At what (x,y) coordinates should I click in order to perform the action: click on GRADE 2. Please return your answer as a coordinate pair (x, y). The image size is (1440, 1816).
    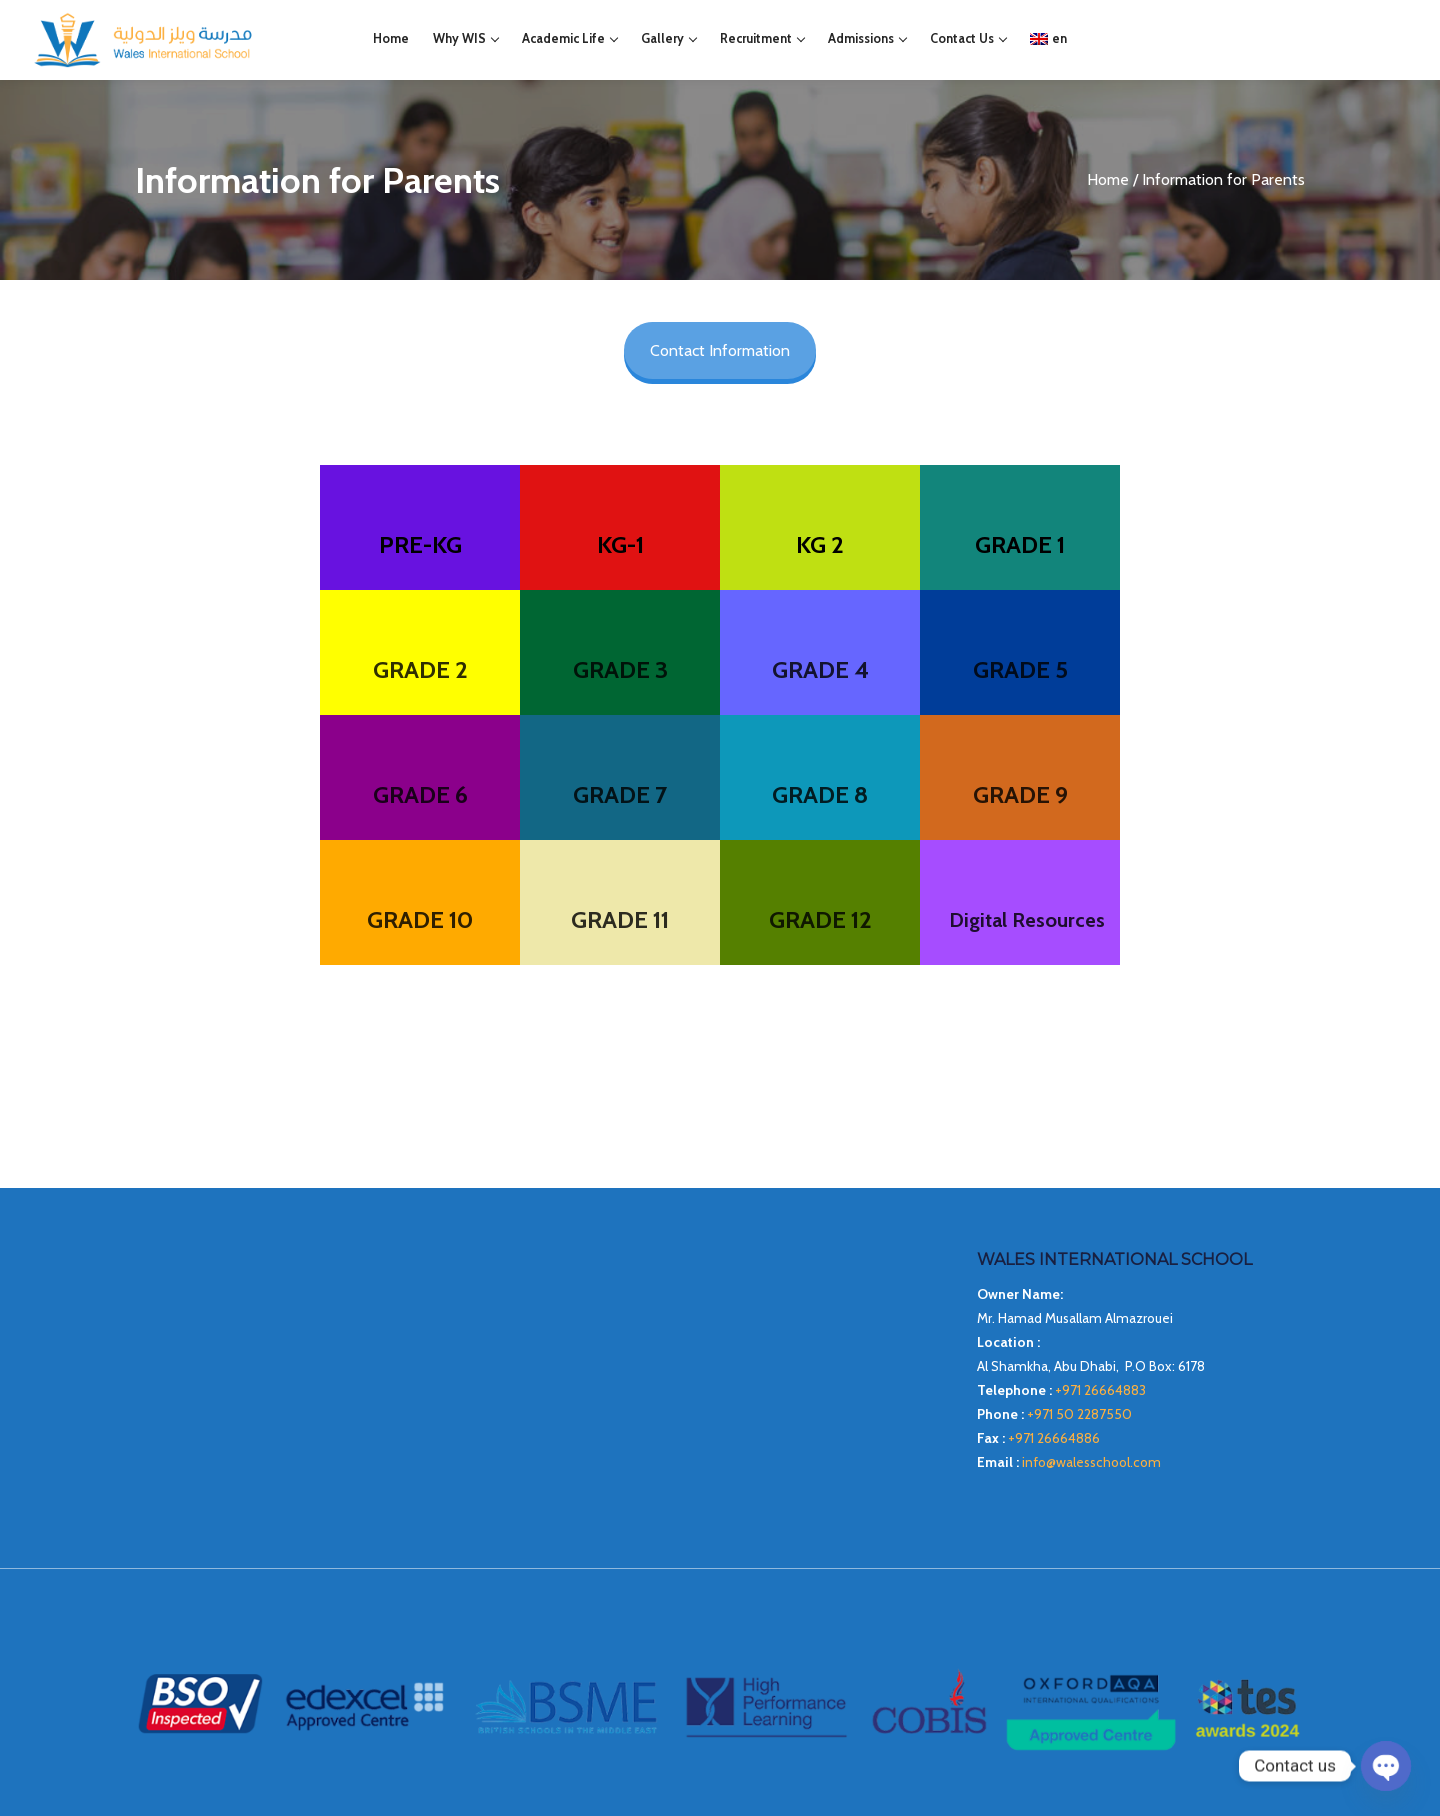
    Looking at the image, I should click on (420, 669).